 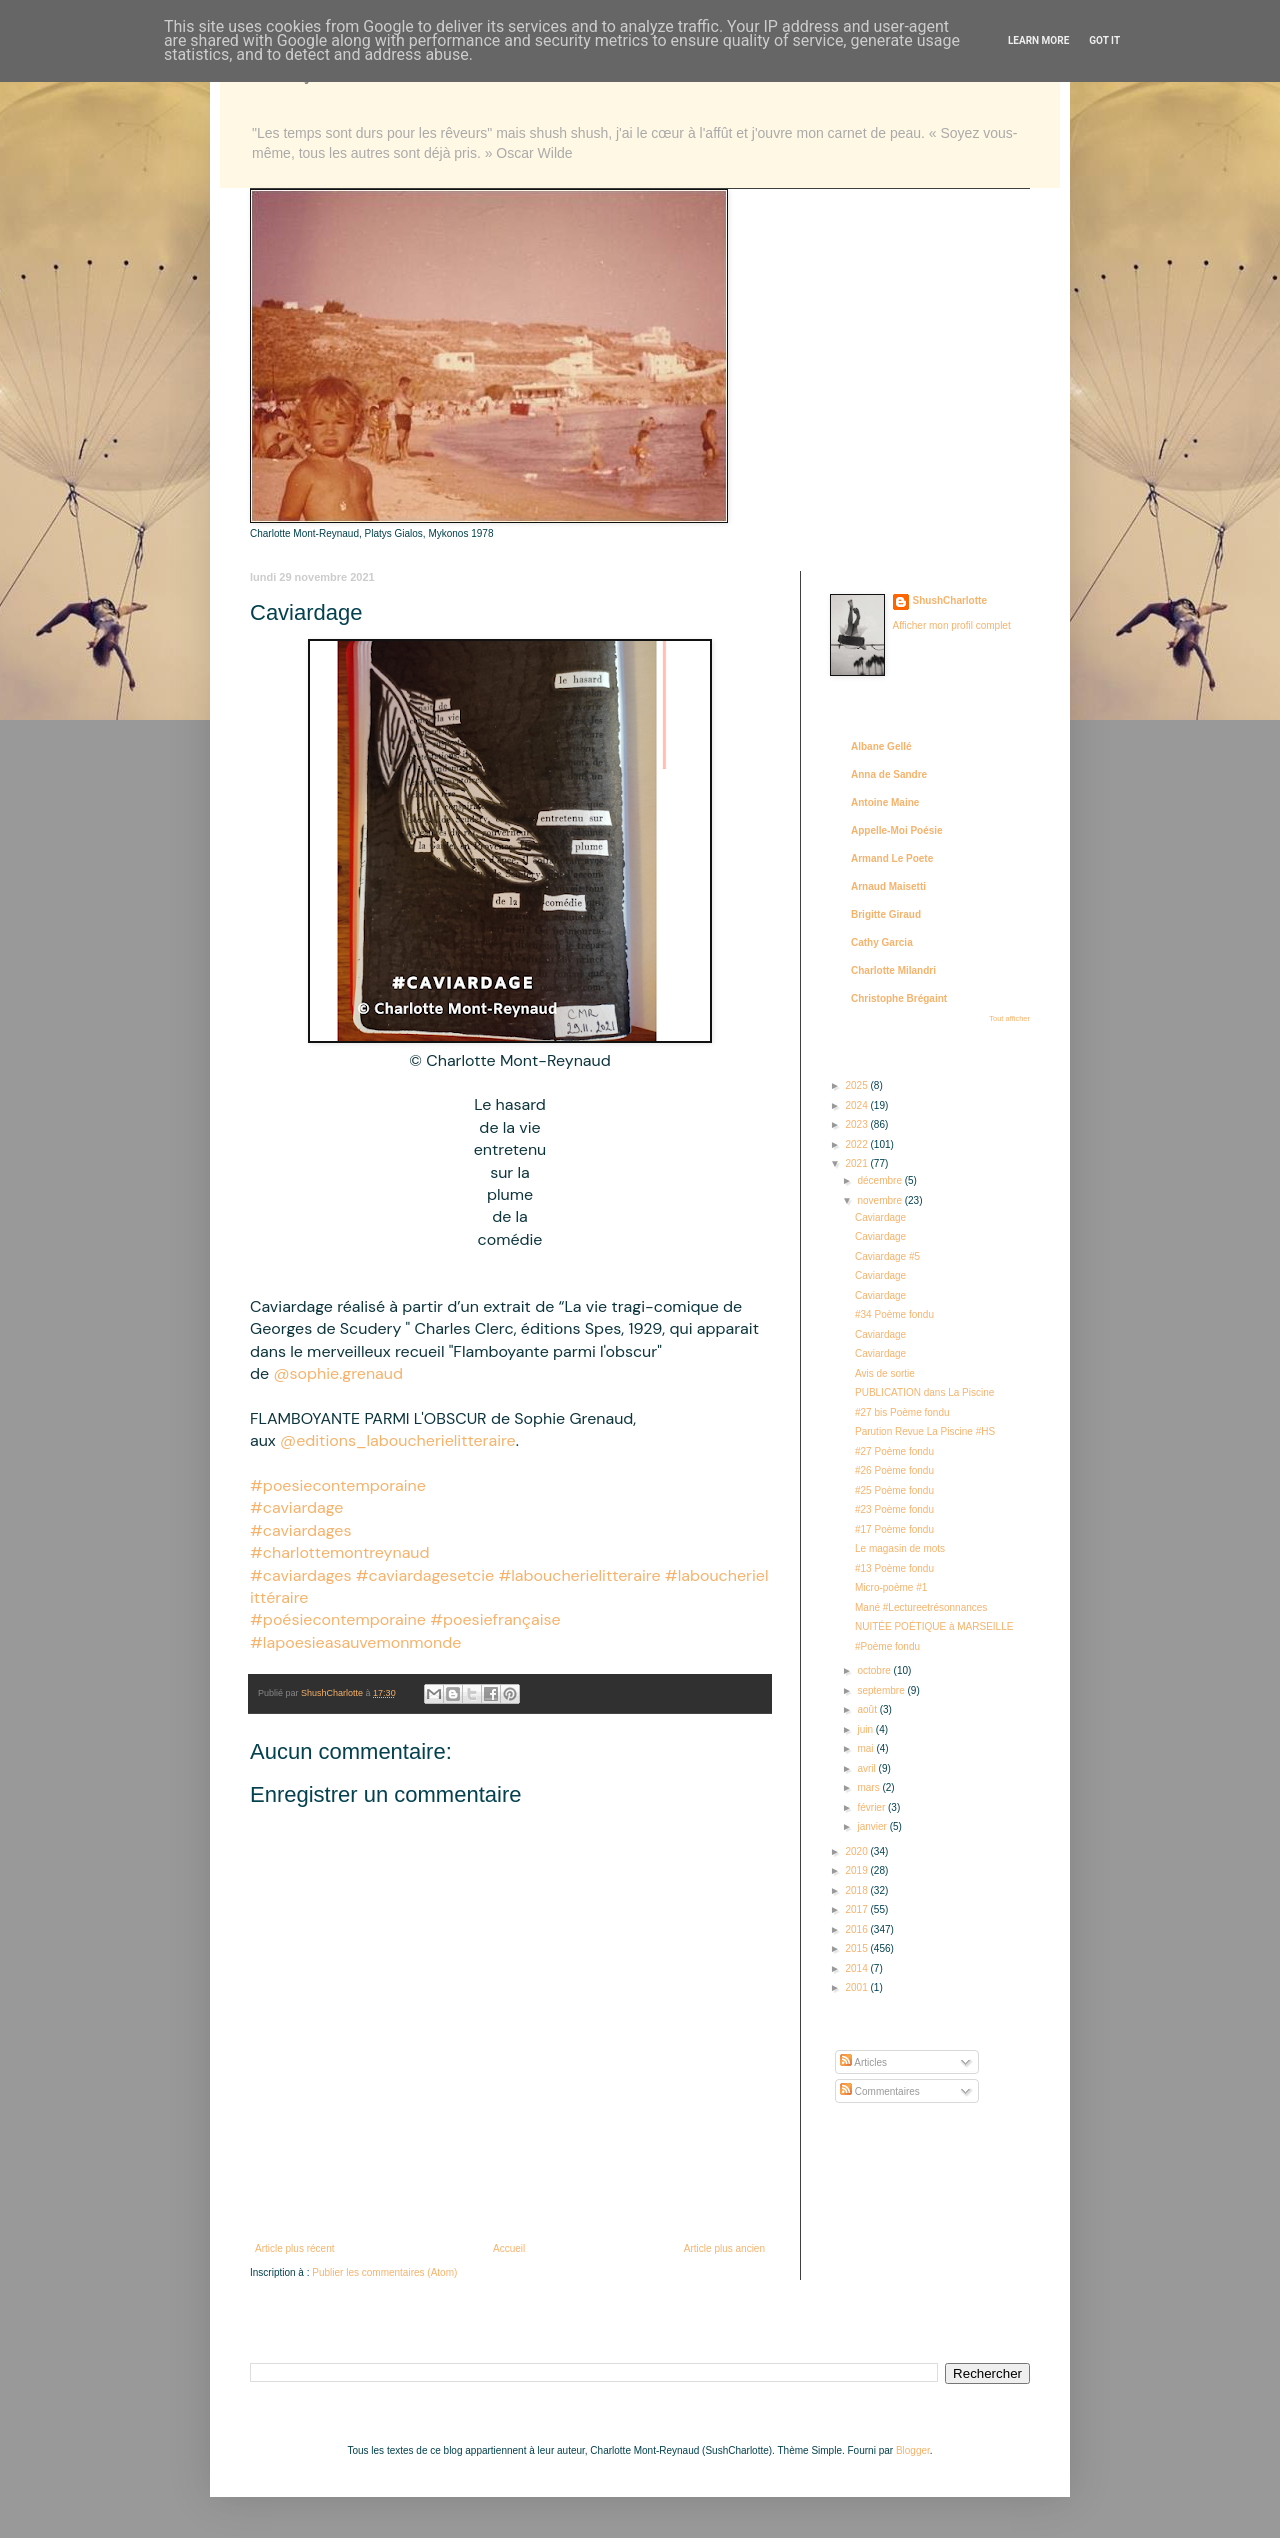 I want to click on 2016, so click(x=857, y=1929).